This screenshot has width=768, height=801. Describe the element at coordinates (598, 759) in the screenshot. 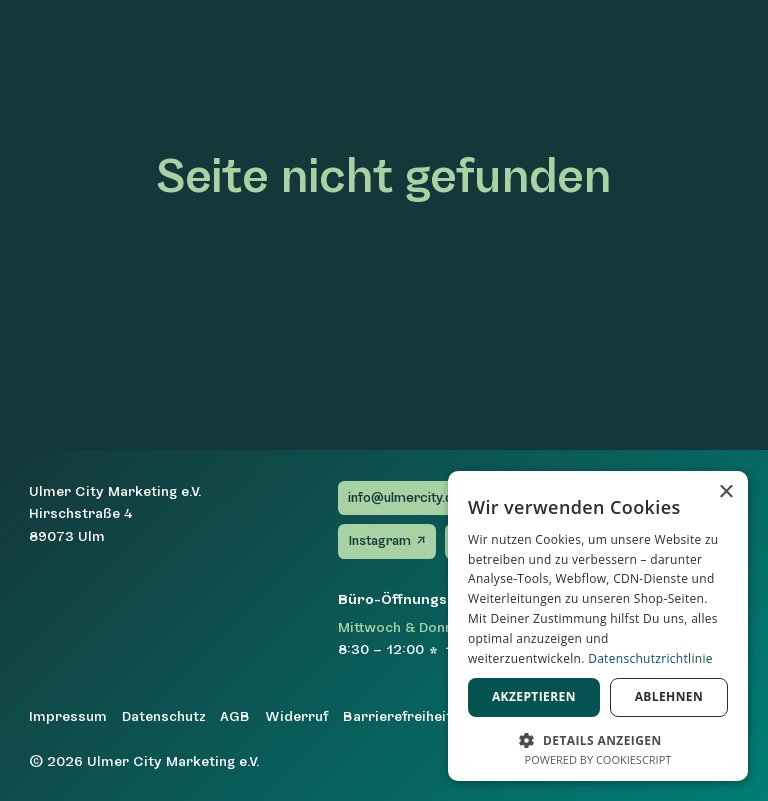

I see `Powered by CookieScript [Powered by CookieScript, opens a new window]` at that location.